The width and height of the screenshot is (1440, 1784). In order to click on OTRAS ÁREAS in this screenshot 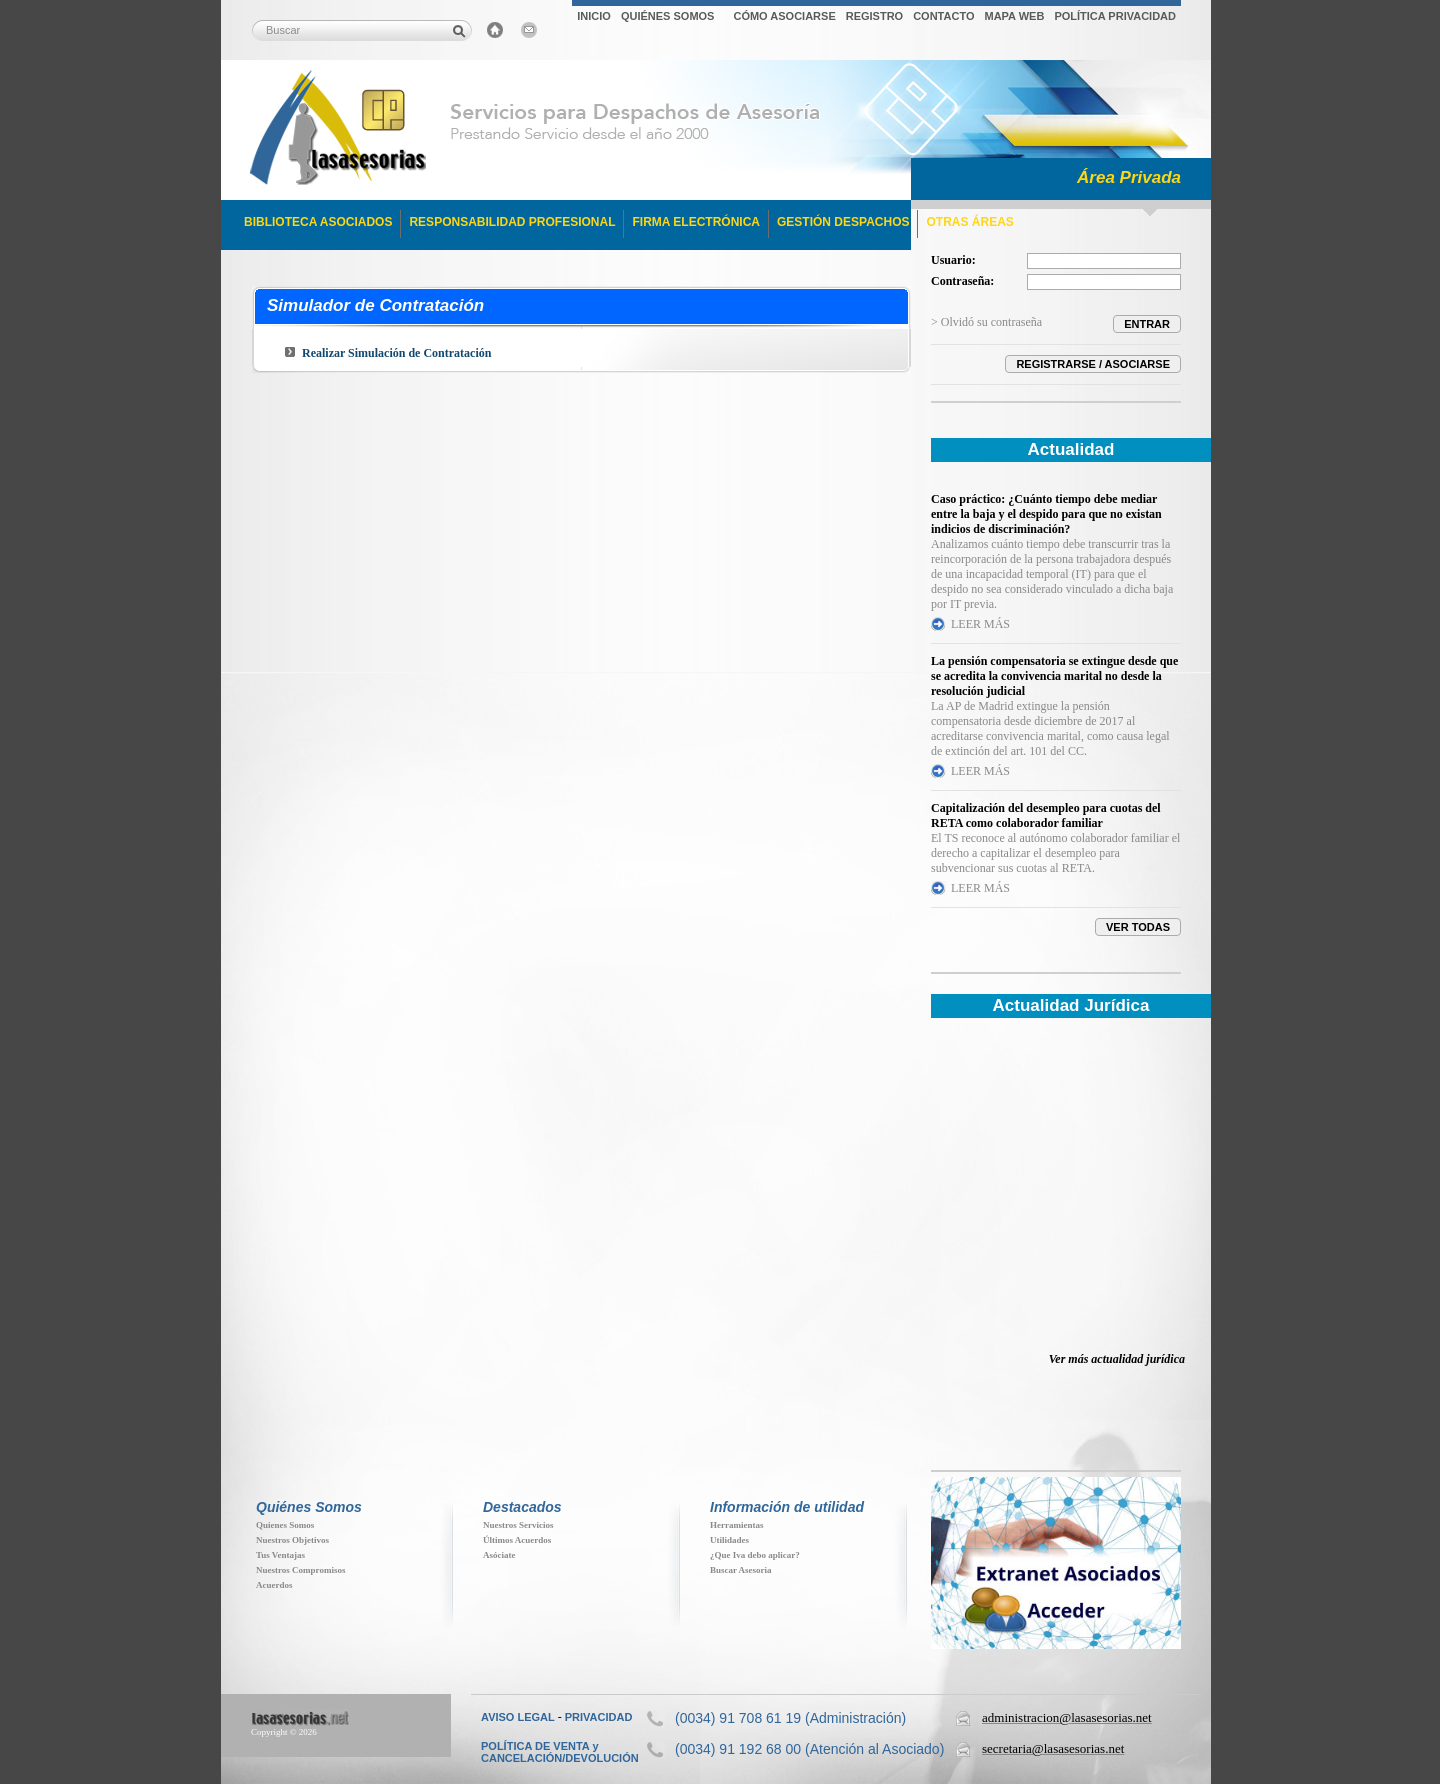, I will do `click(969, 222)`.